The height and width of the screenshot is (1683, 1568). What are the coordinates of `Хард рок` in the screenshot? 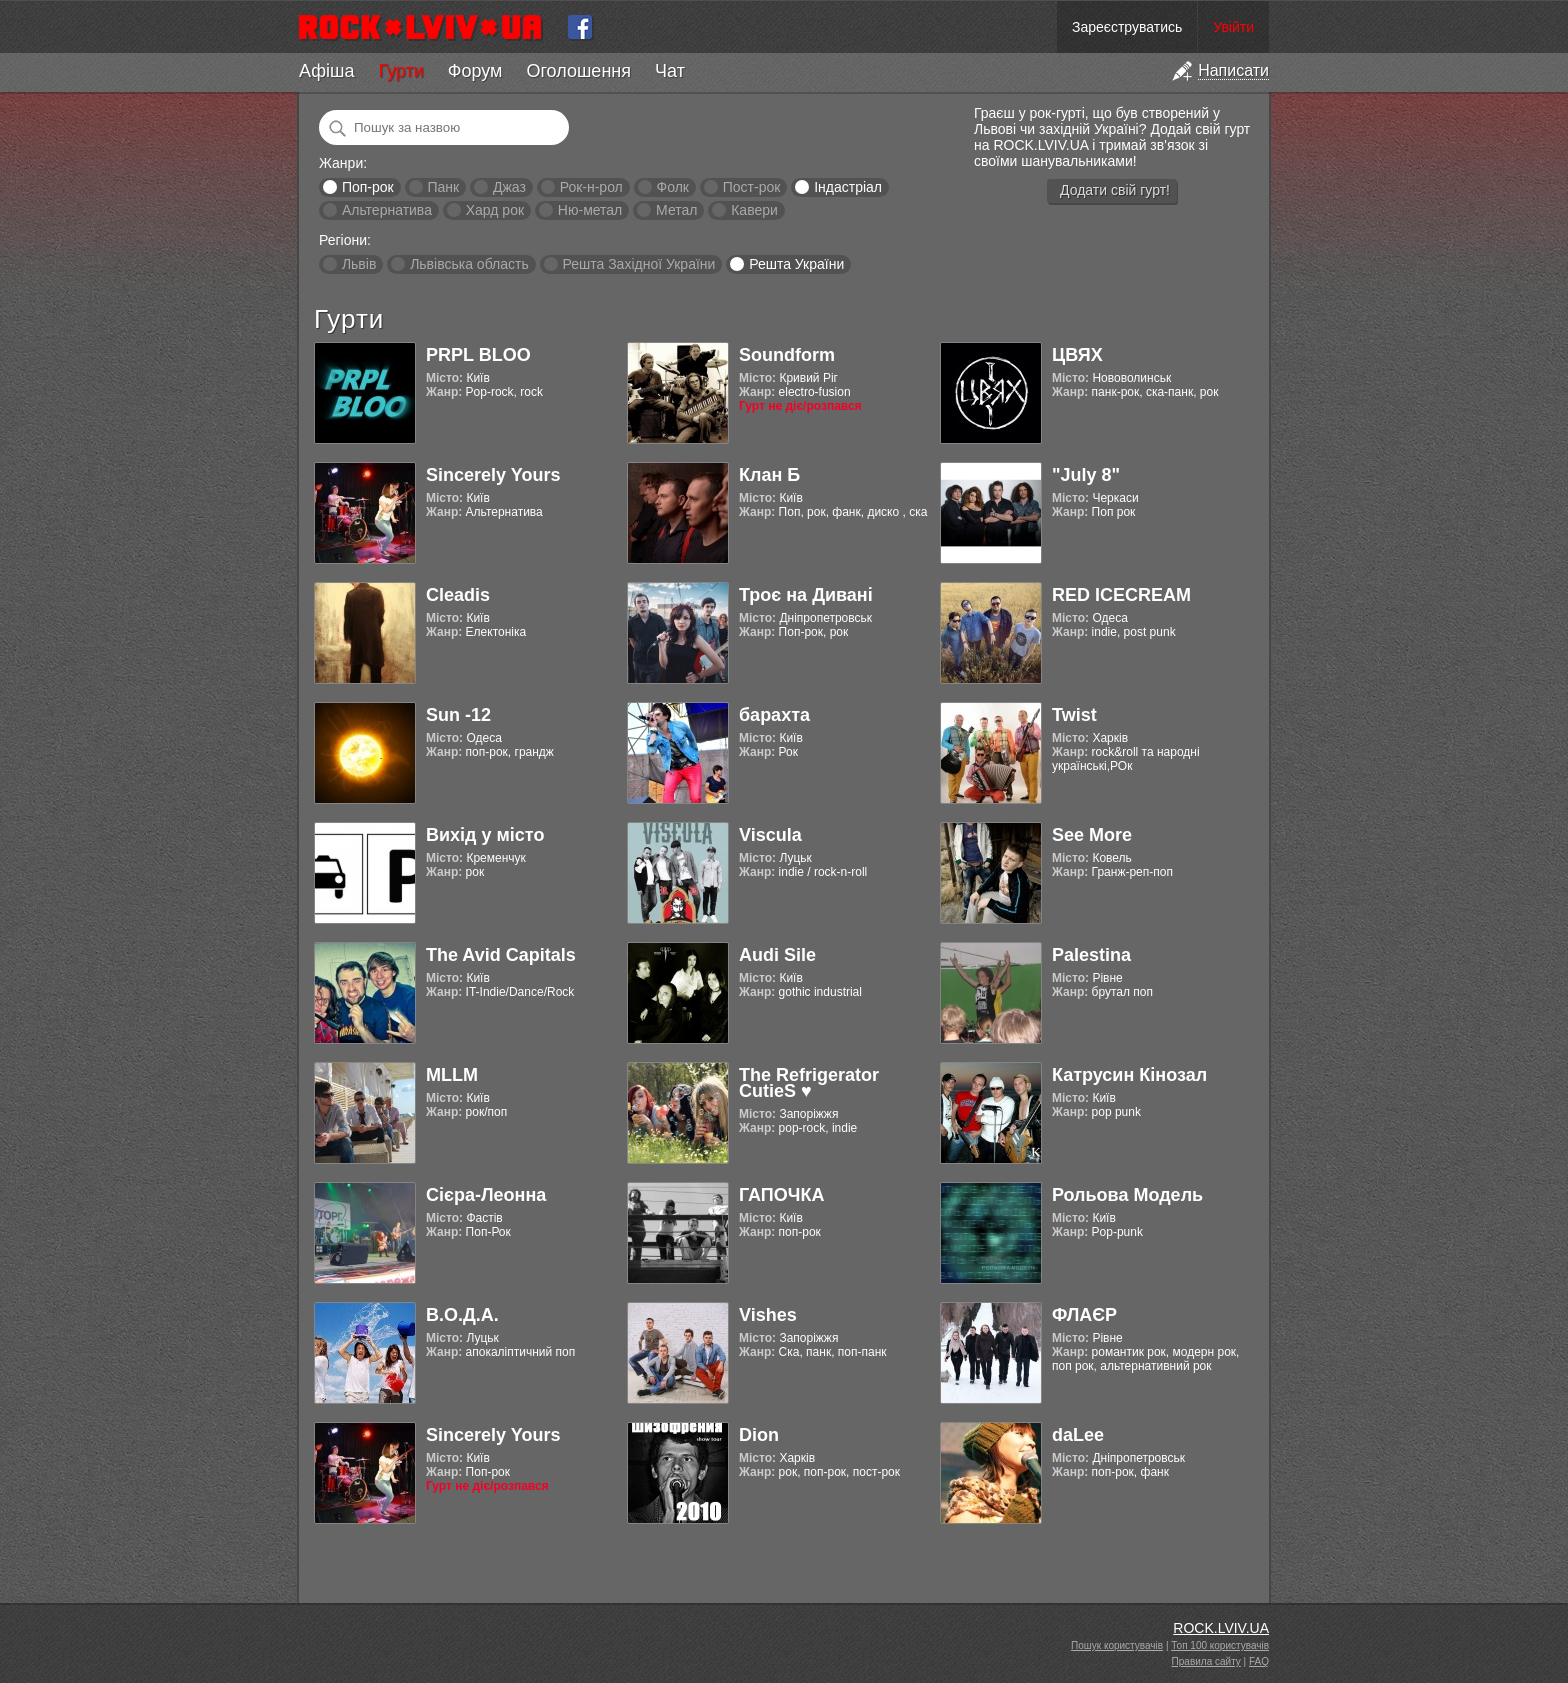 It's located at (495, 210).